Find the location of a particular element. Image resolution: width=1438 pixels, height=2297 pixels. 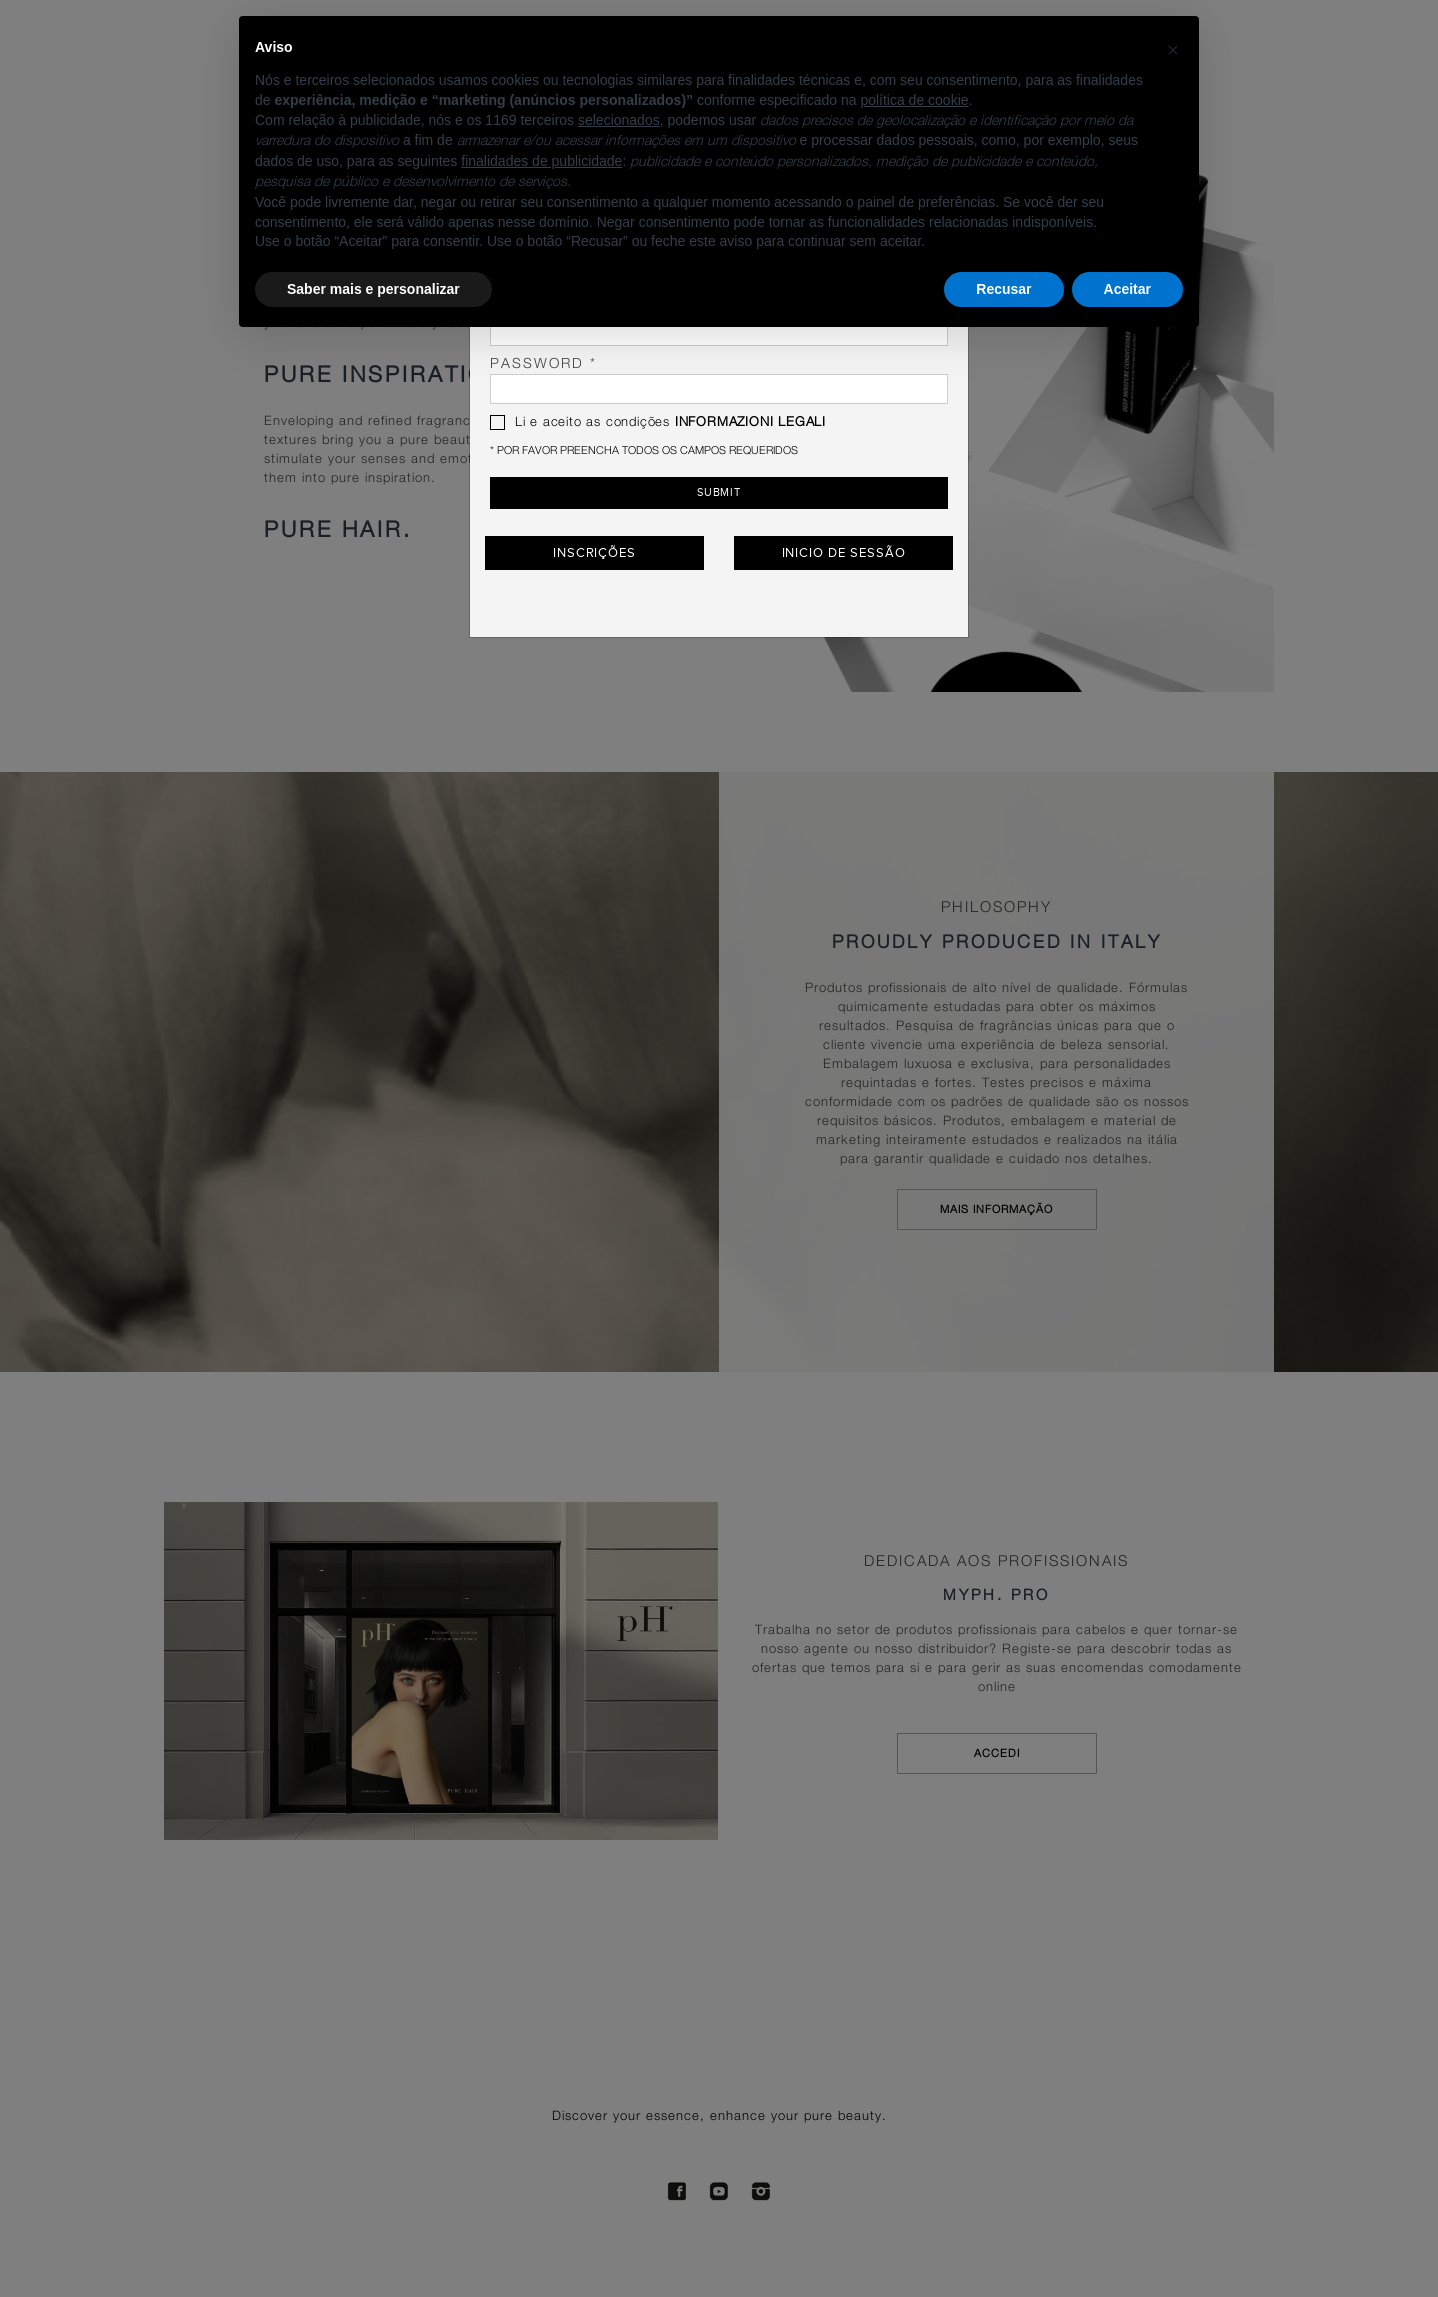

Saber mais e personalizar [button] is located at coordinates (373, 289).